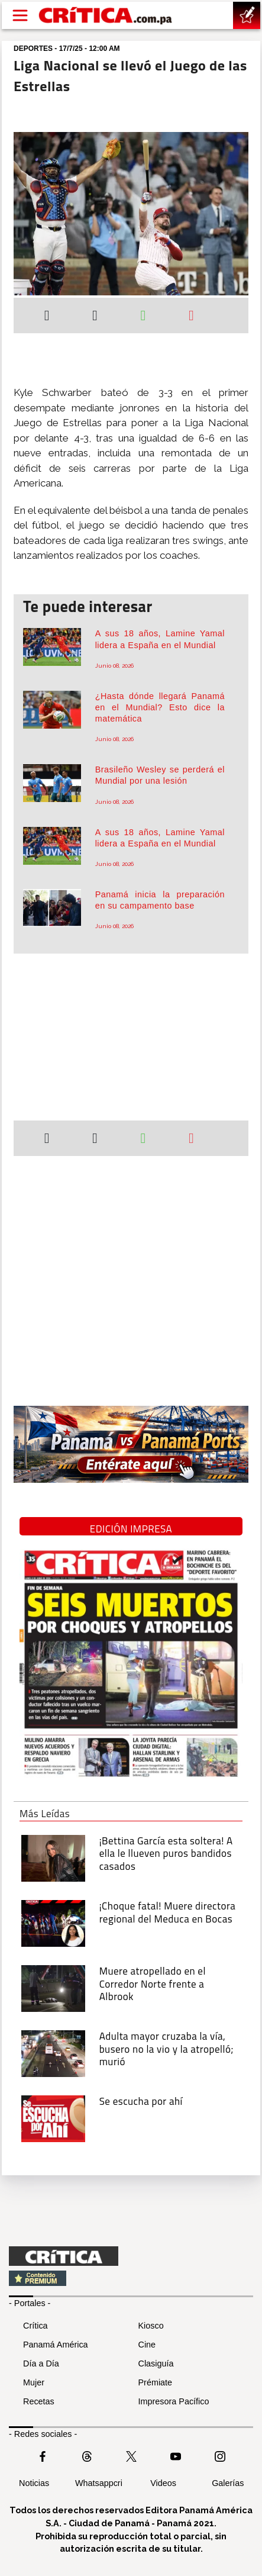 This screenshot has height=2576, width=262. Describe the element at coordinates (98, 2483) in the screenshot. I see `Whatsappcri` at that location.